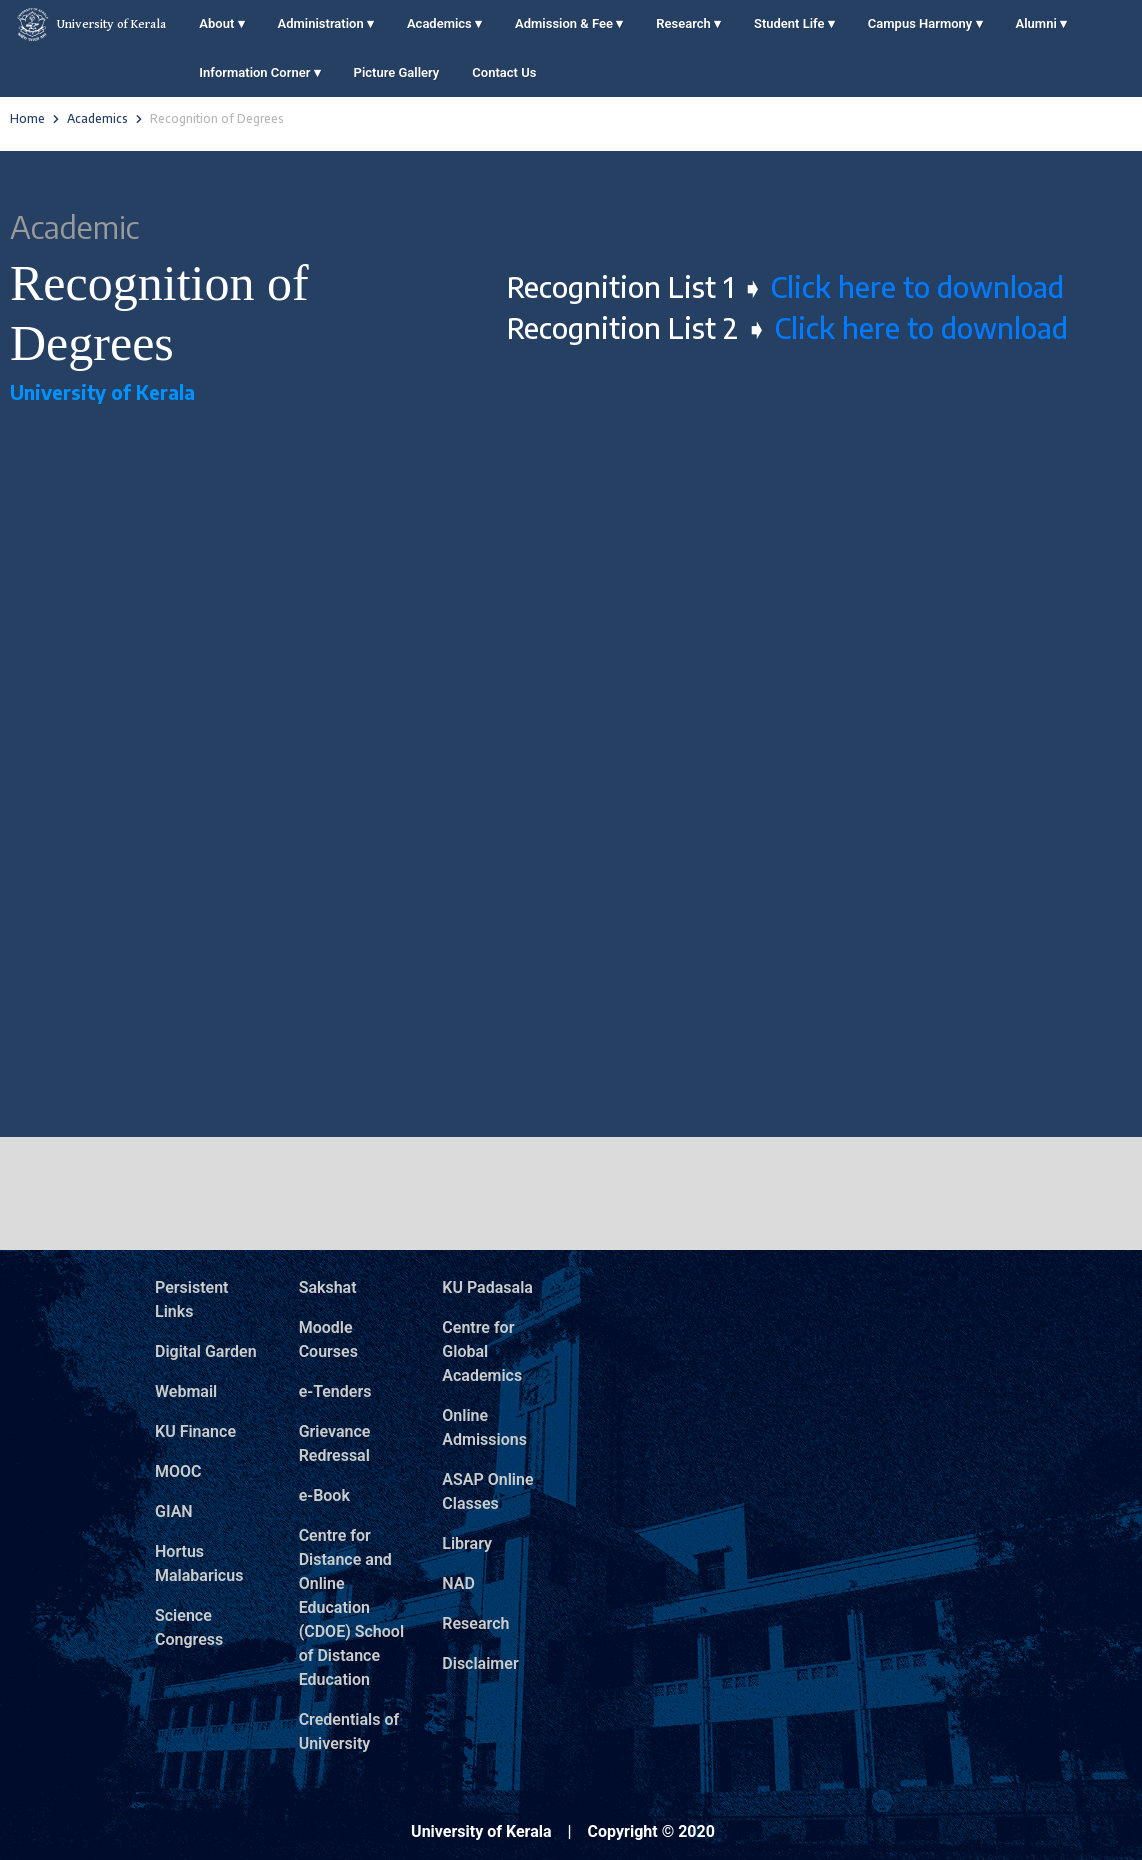  I want to click on Research, so click(688, 23).